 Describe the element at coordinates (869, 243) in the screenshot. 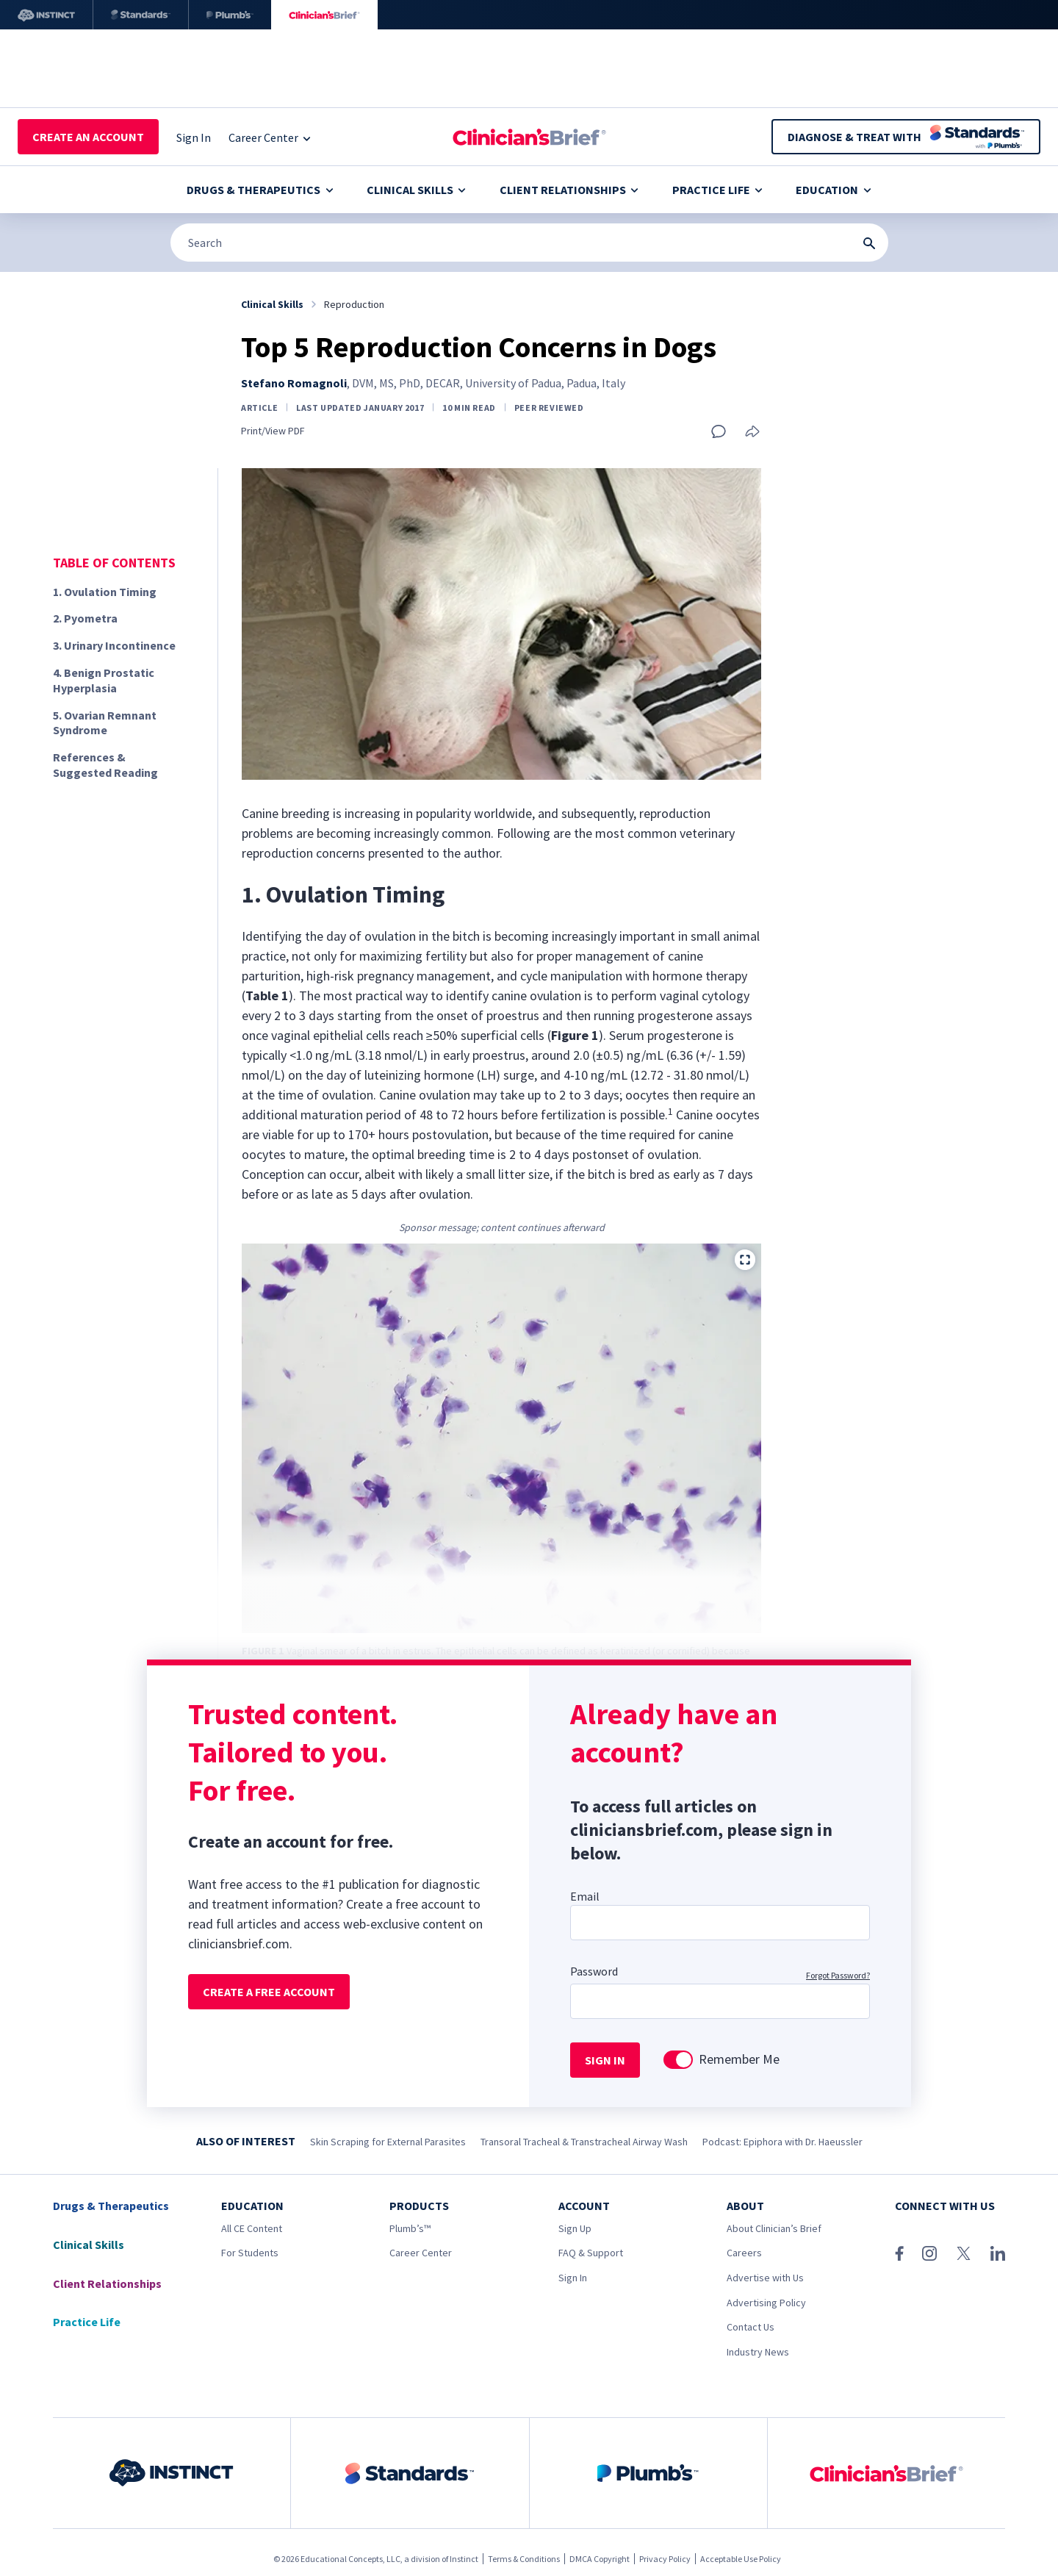

I see `[Search Submit Button]` at that location.